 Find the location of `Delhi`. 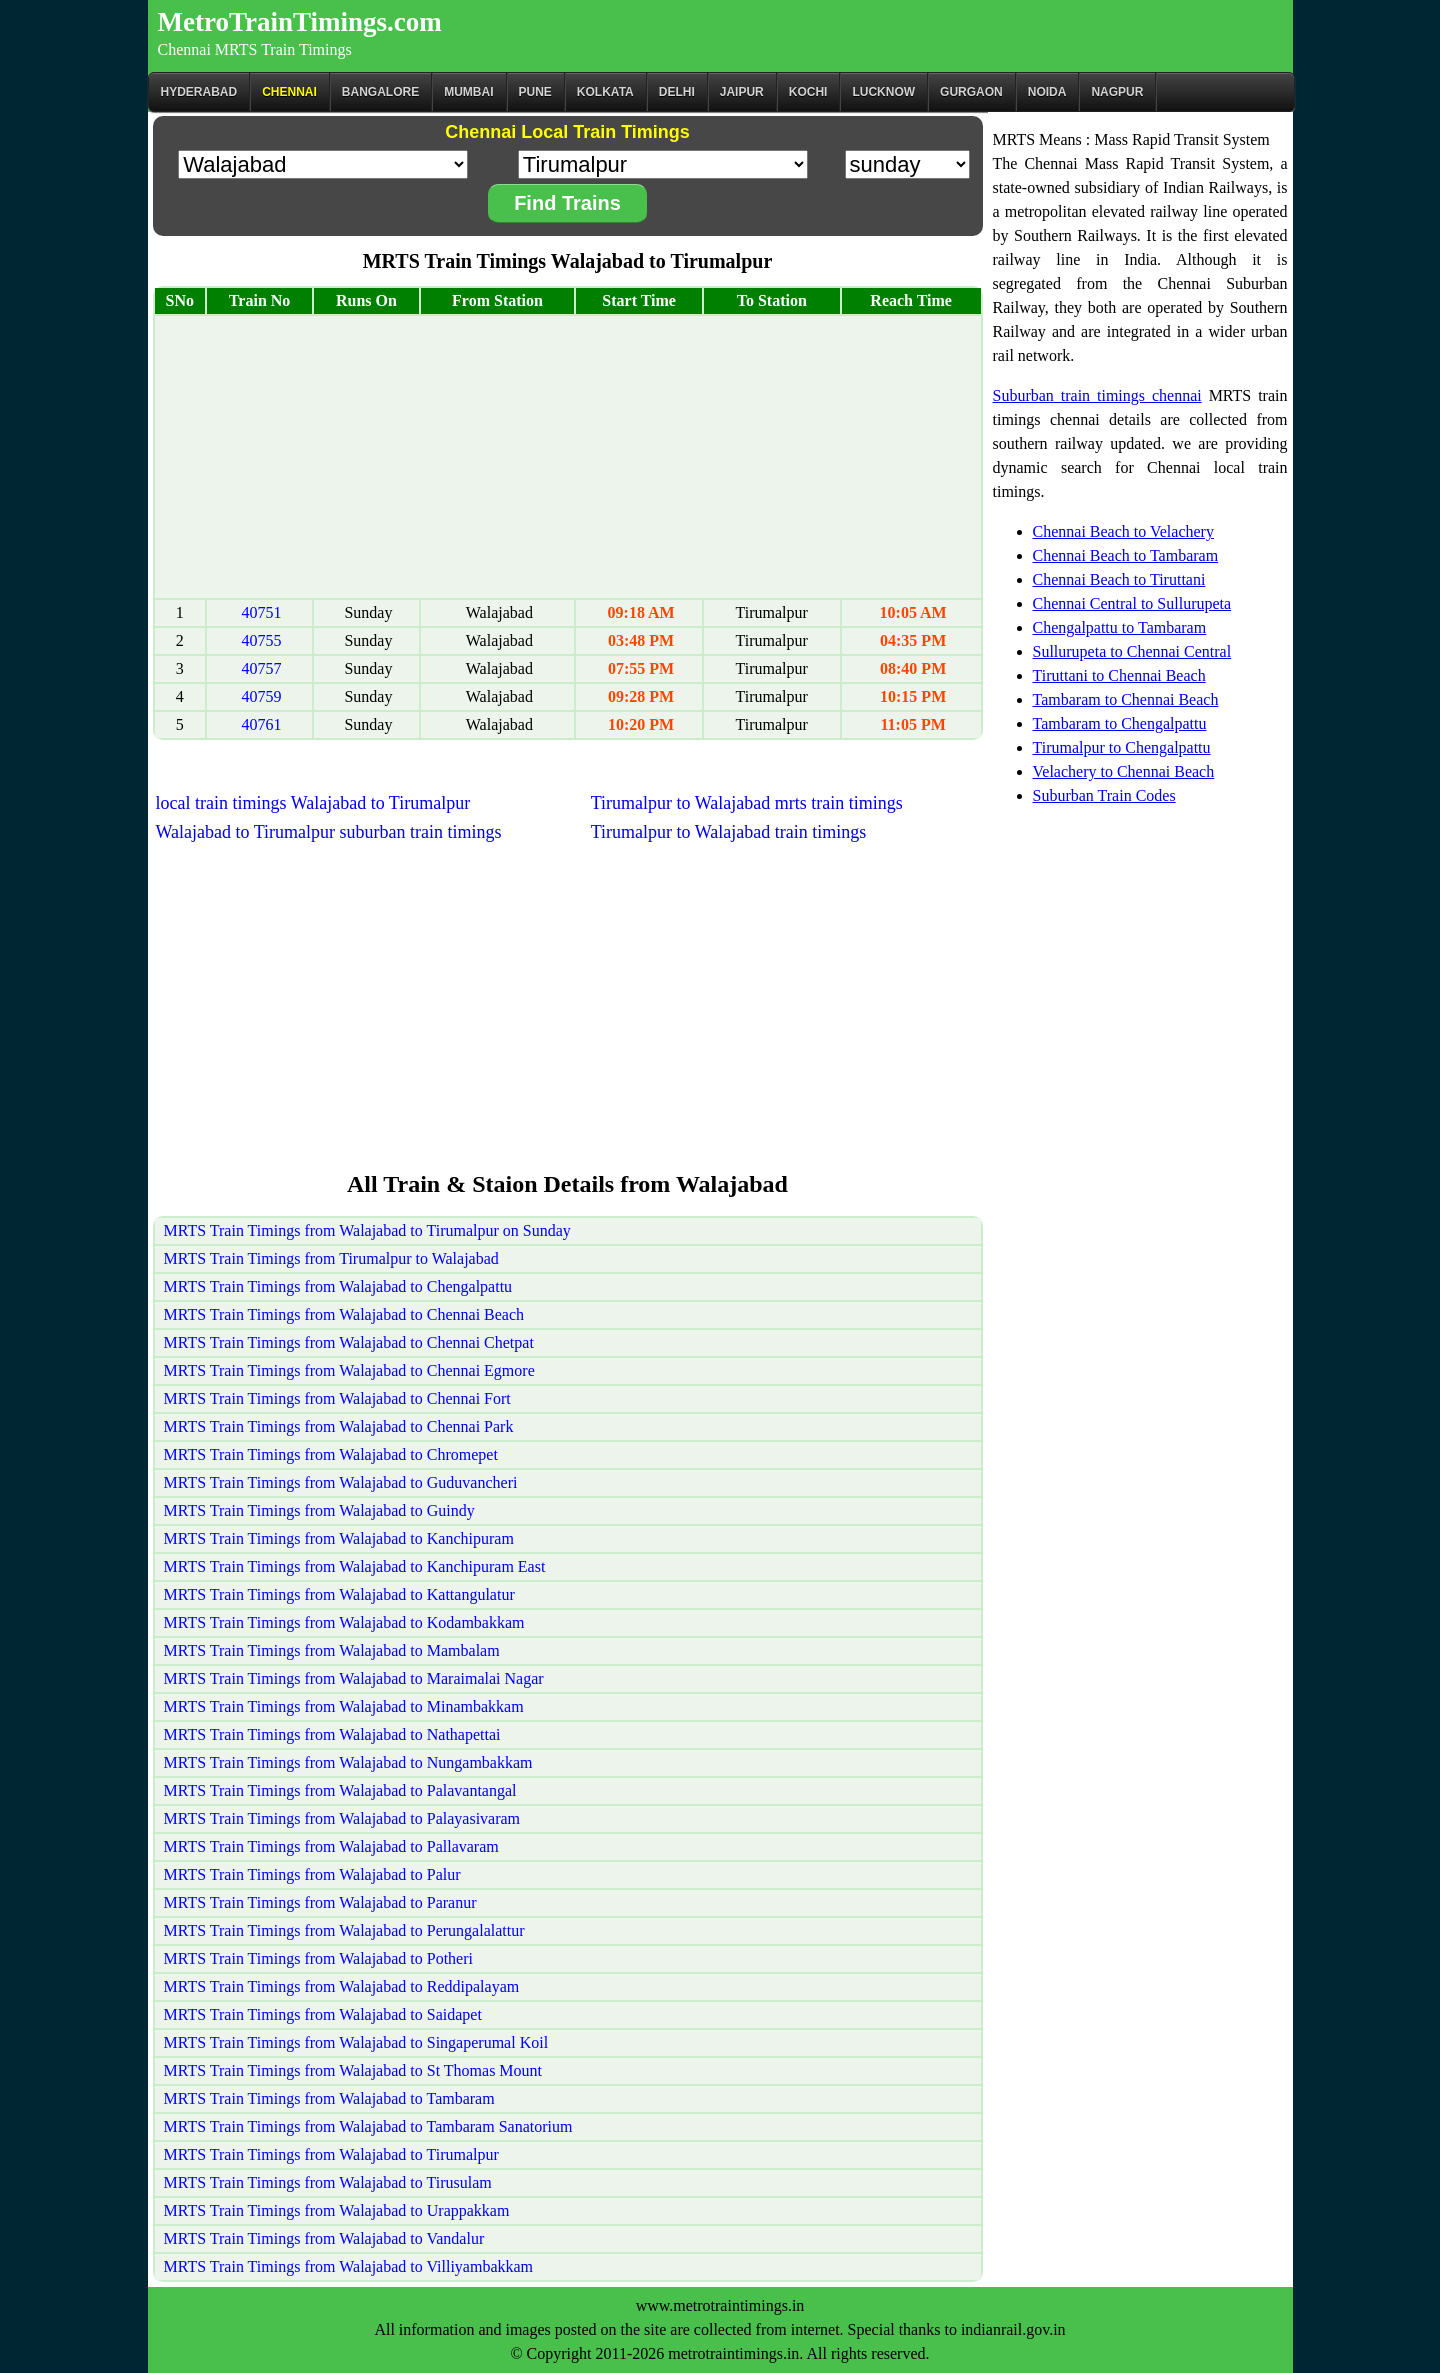

Delhi is located at coordinates (677, 92).